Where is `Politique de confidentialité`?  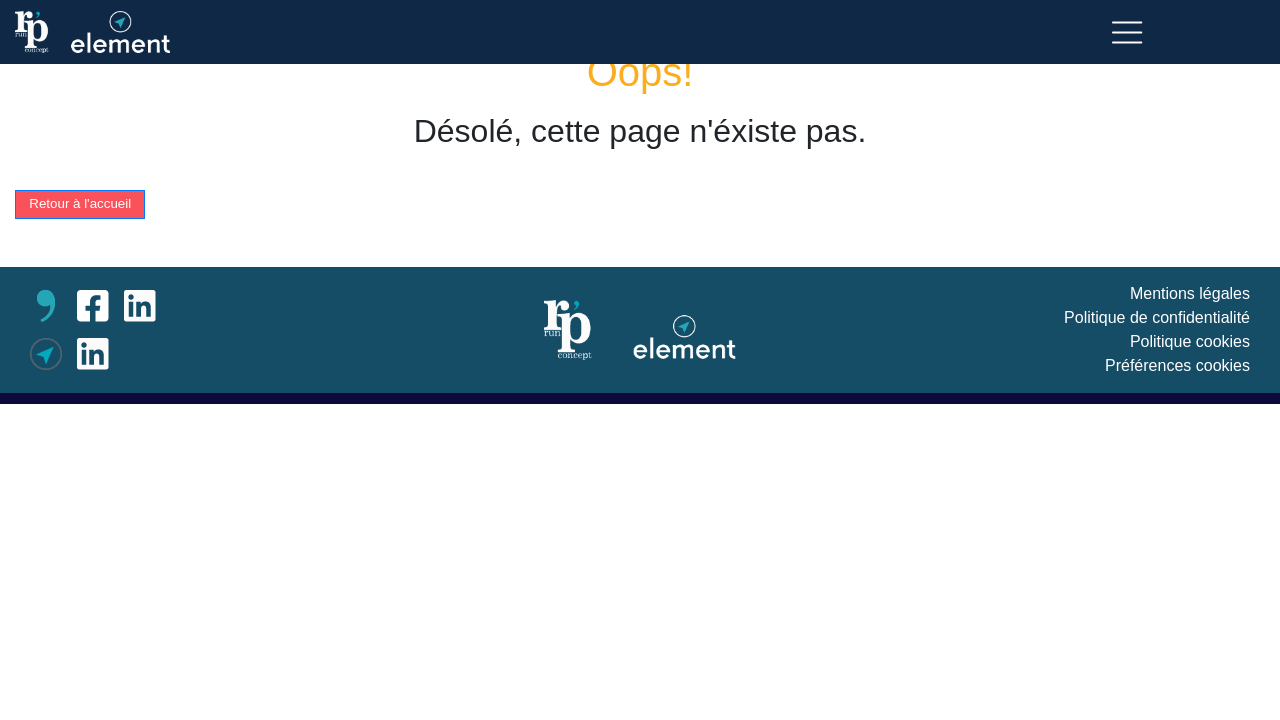 Politique de confidentialité is located at coordinates (1157, 317).